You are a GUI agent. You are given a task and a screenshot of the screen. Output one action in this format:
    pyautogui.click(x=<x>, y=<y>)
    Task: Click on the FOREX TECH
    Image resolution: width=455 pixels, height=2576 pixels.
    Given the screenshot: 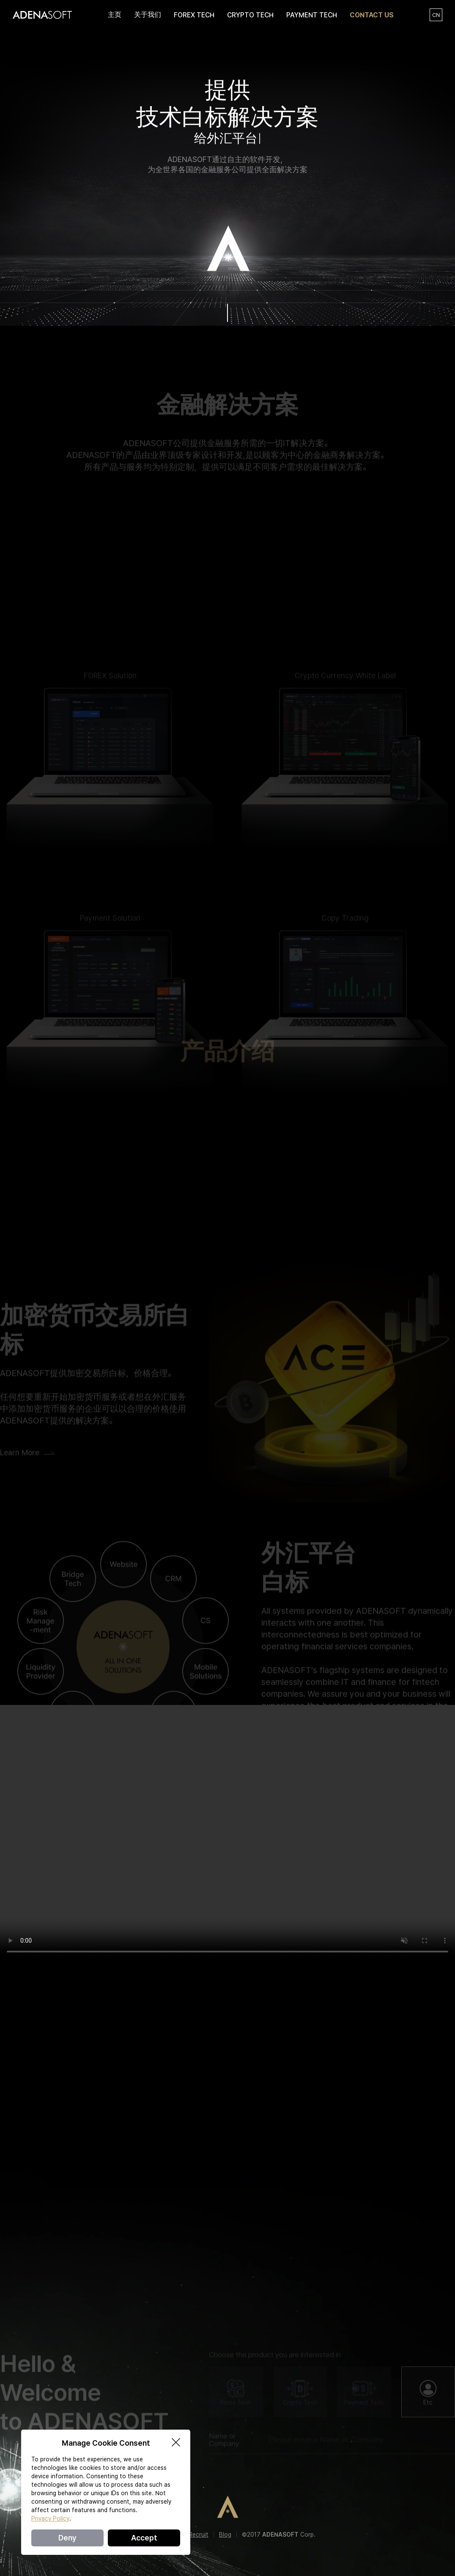 What is the action you would take?
    pyautogui.click(x=194, y=15)
    